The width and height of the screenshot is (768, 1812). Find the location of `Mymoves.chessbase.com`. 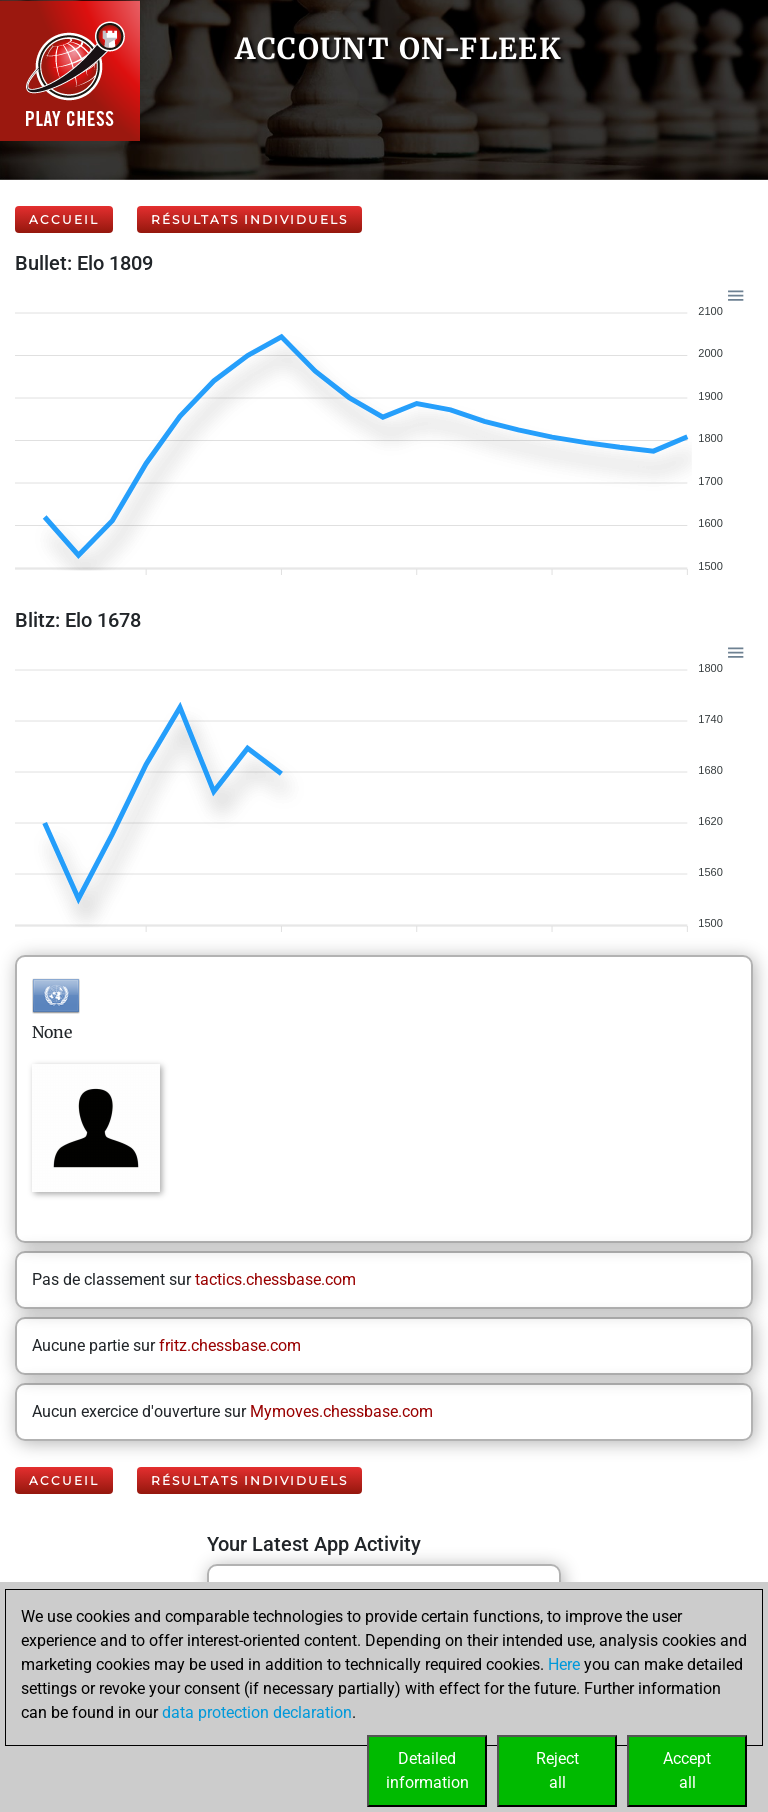

Mymoves.chessbase.com is located at coordinates (341, 1411).